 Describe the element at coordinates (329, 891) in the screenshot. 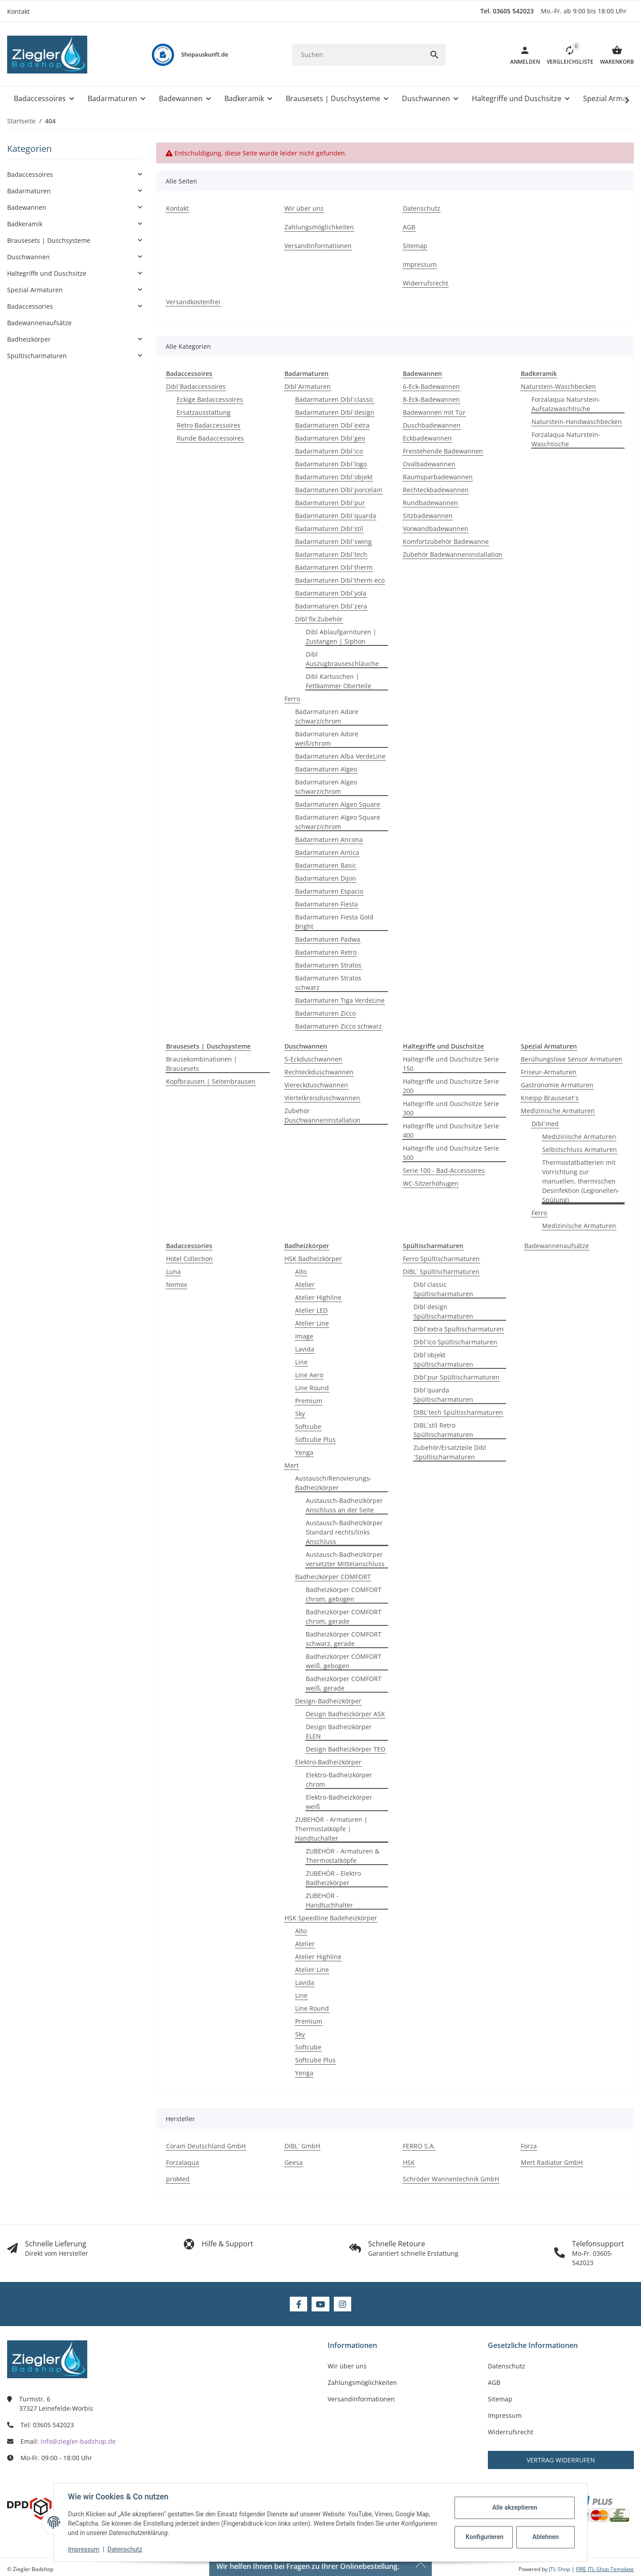

I see `Badarmaturen Espacio` at that location.